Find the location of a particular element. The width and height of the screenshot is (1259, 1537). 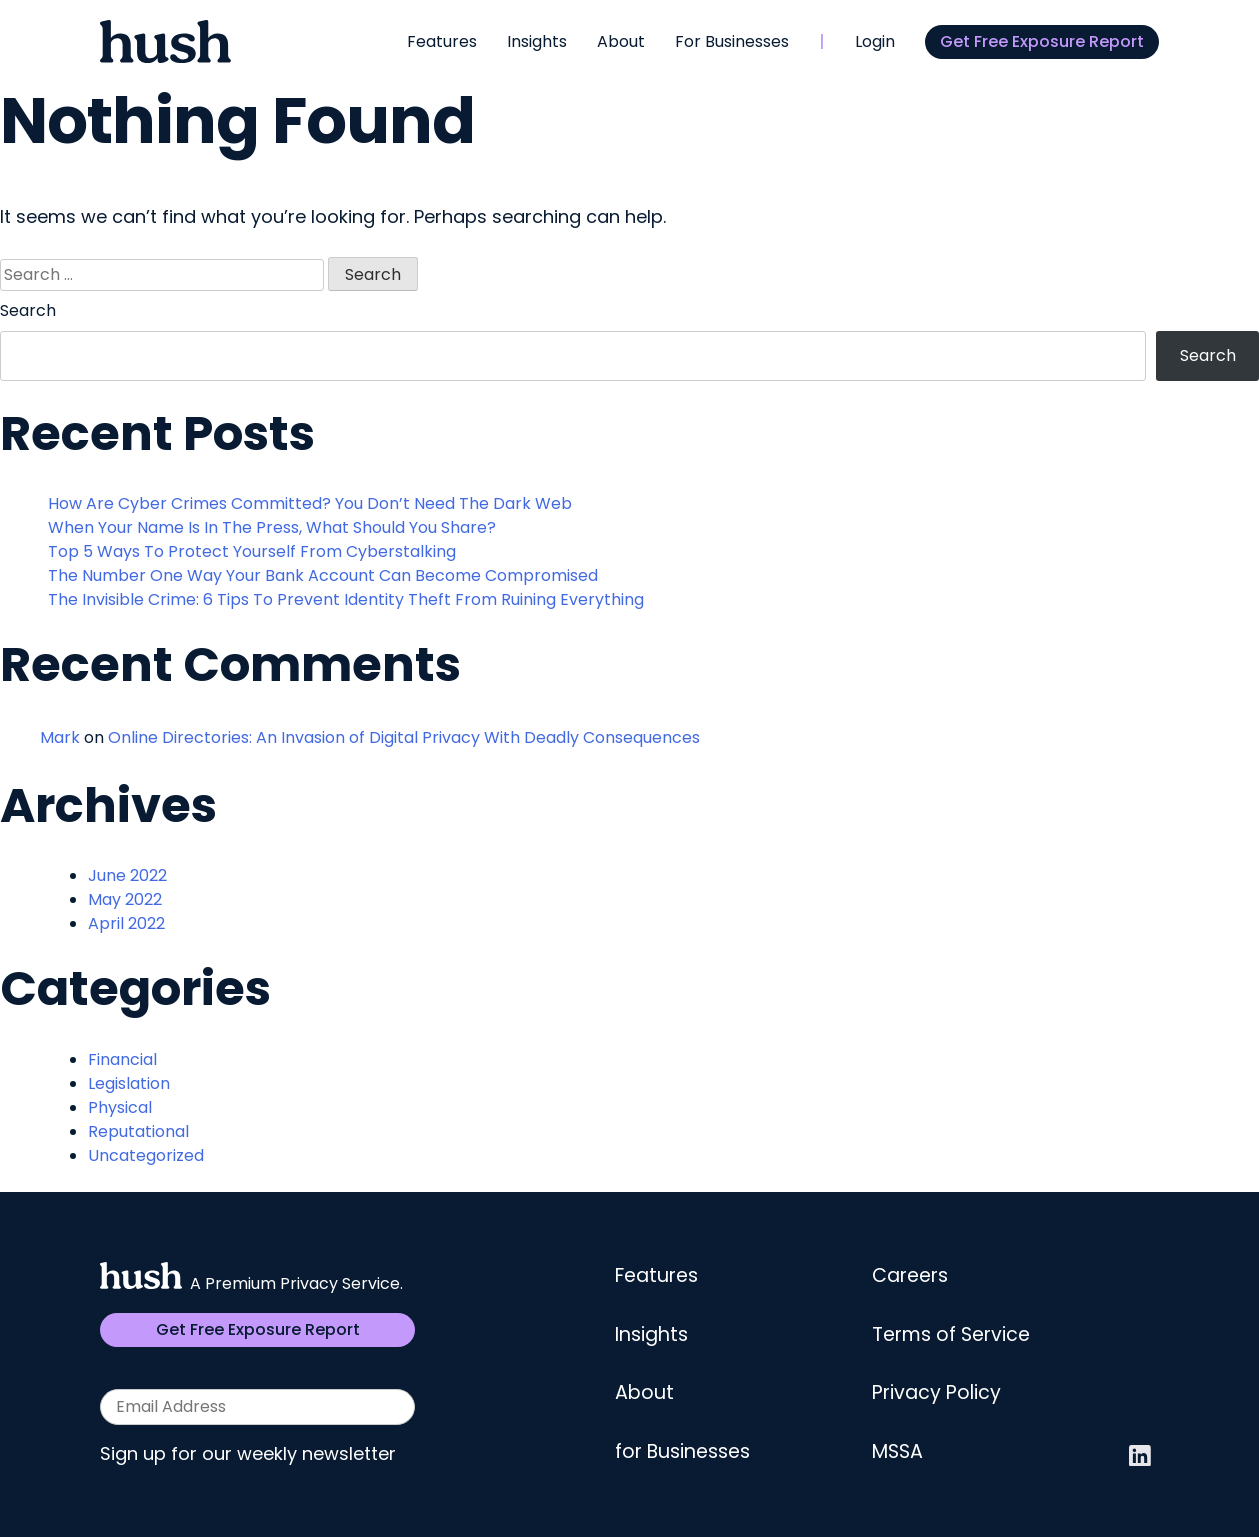

How Are Cyber Crimes Committed? You Don’t Need The Dark Web is located at coordinates (310, 503).